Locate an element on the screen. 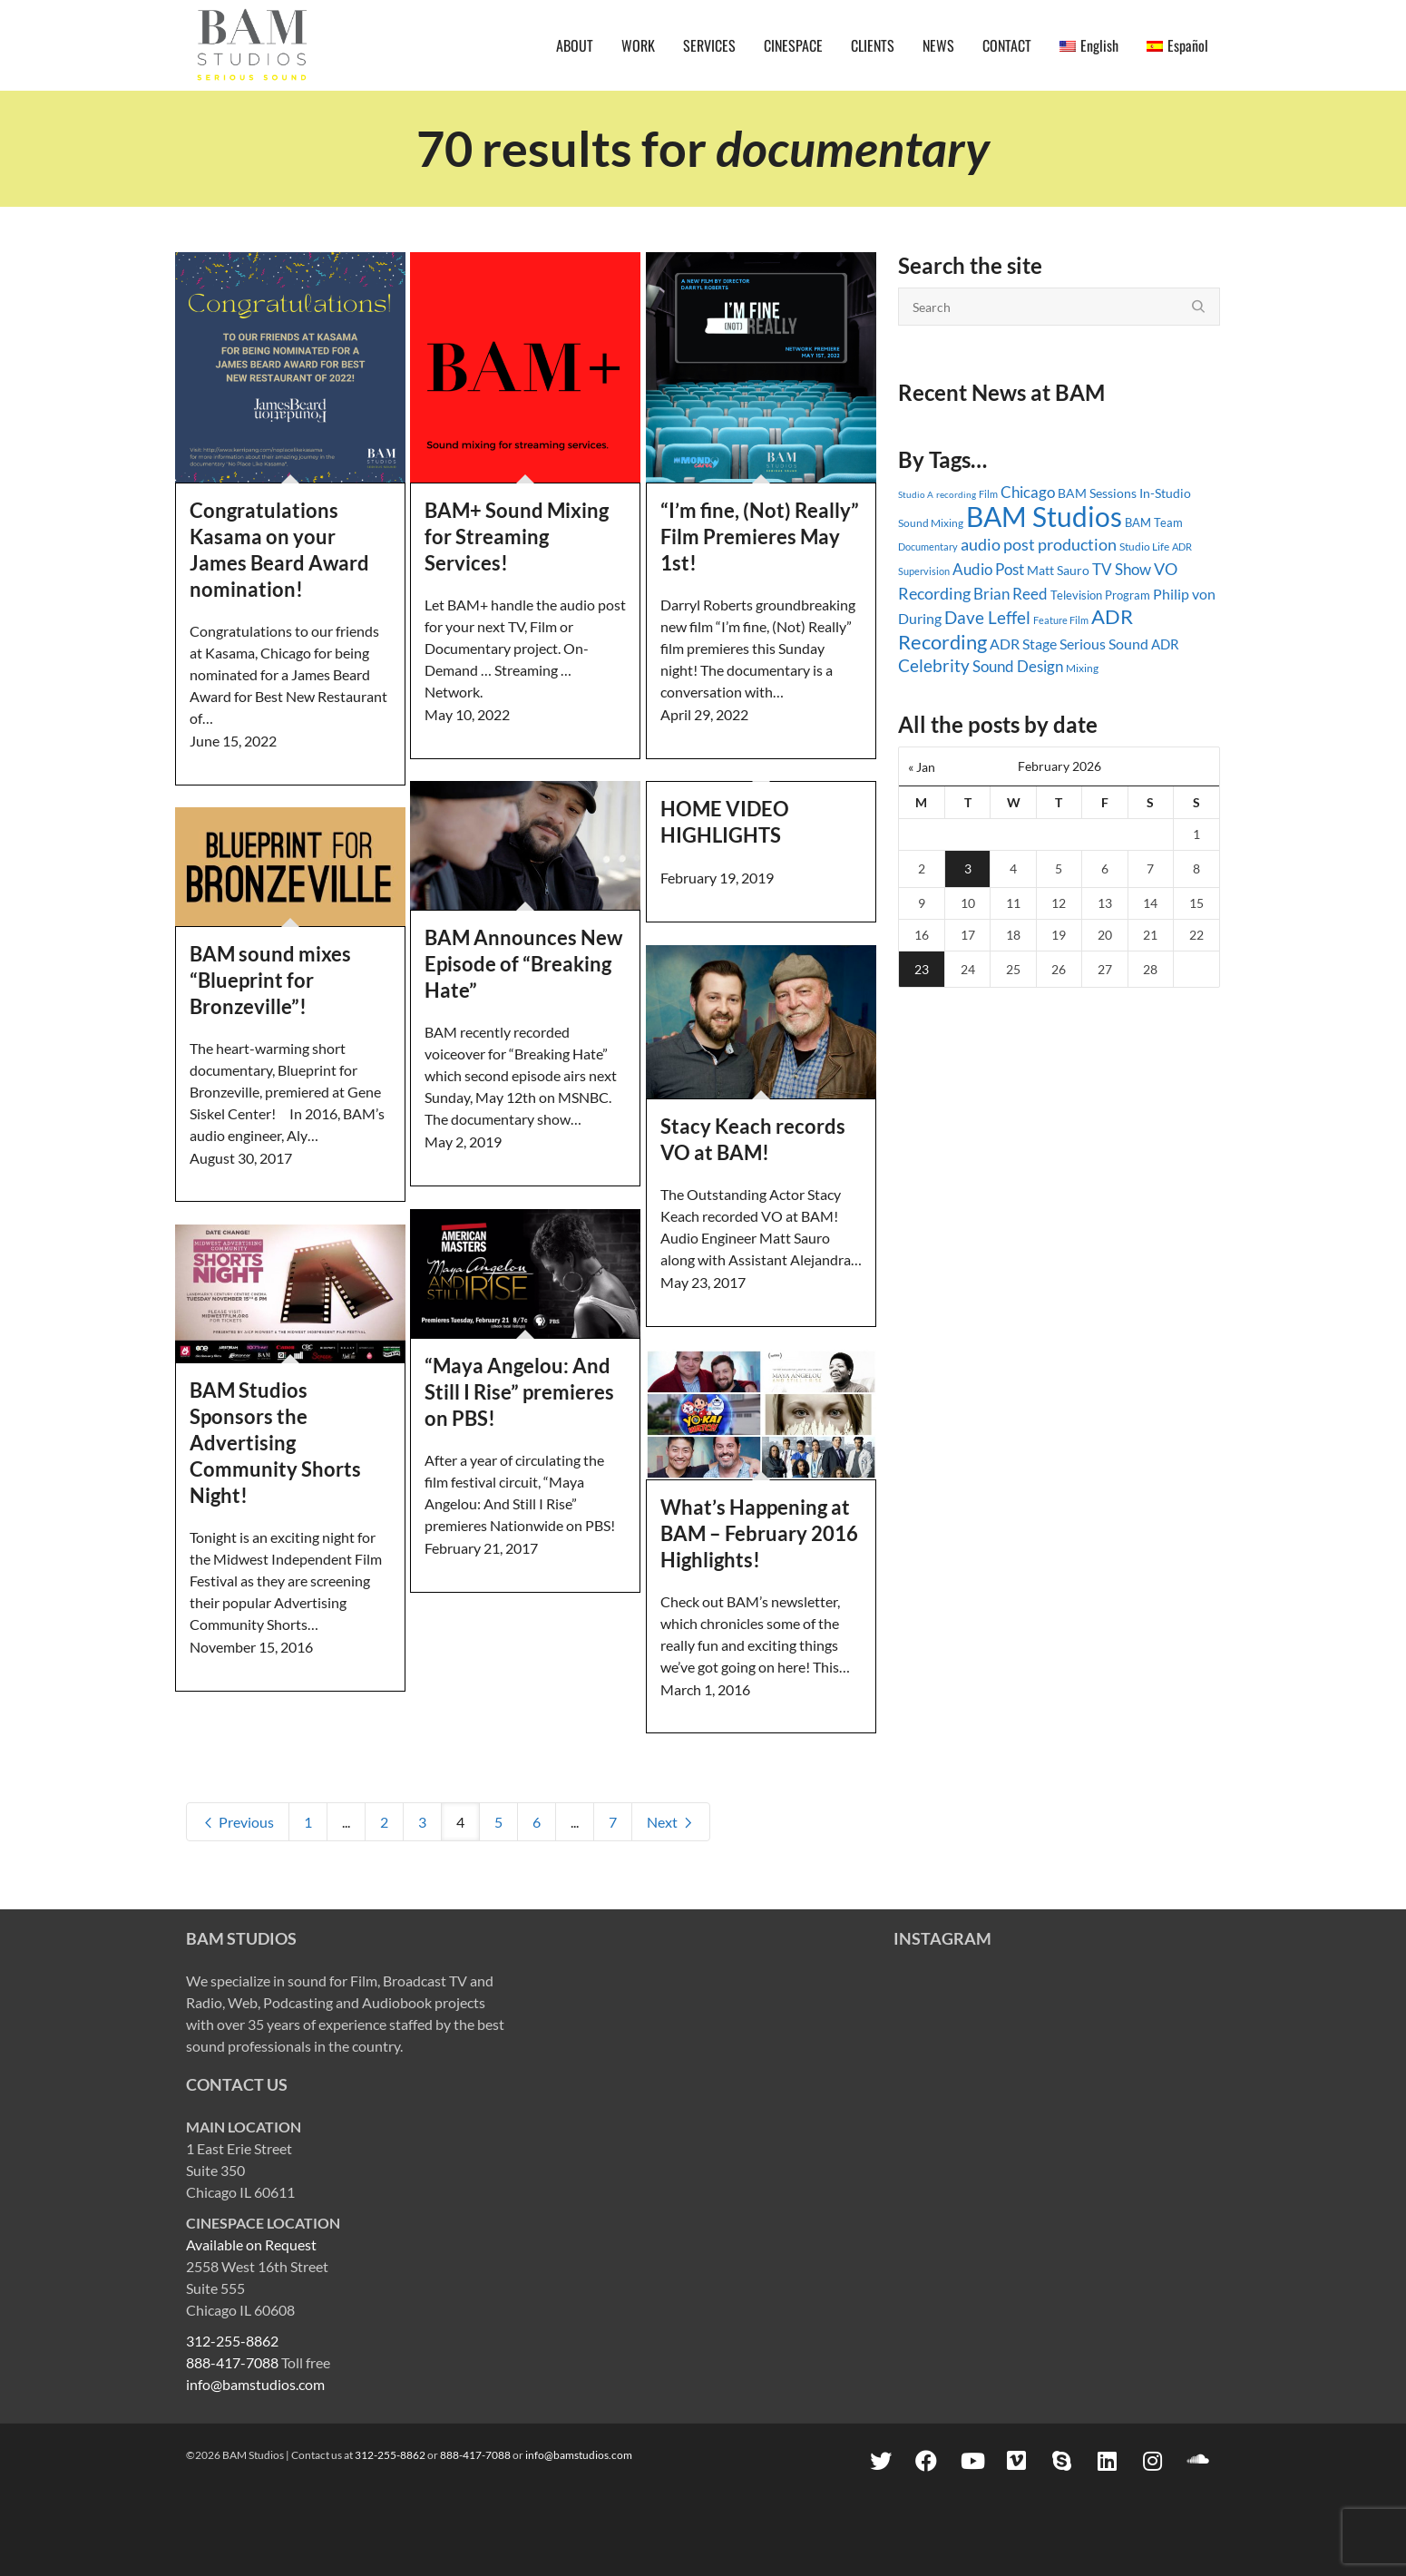 Image resolution: width=1406 pixels, height=2576 pixels. BAM Team is located at coordinates (1154, 522).